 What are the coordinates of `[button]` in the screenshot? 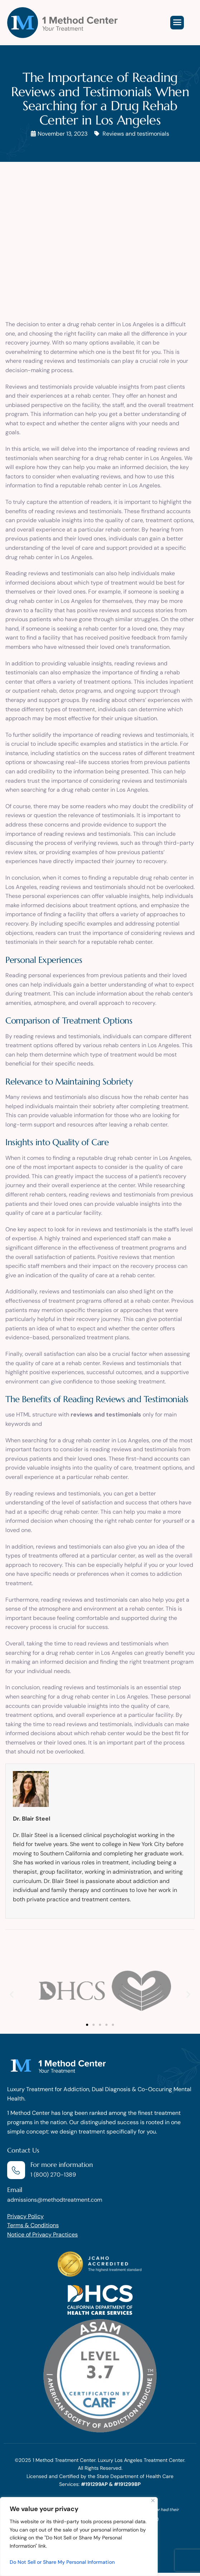 It's located at (11, 1994).